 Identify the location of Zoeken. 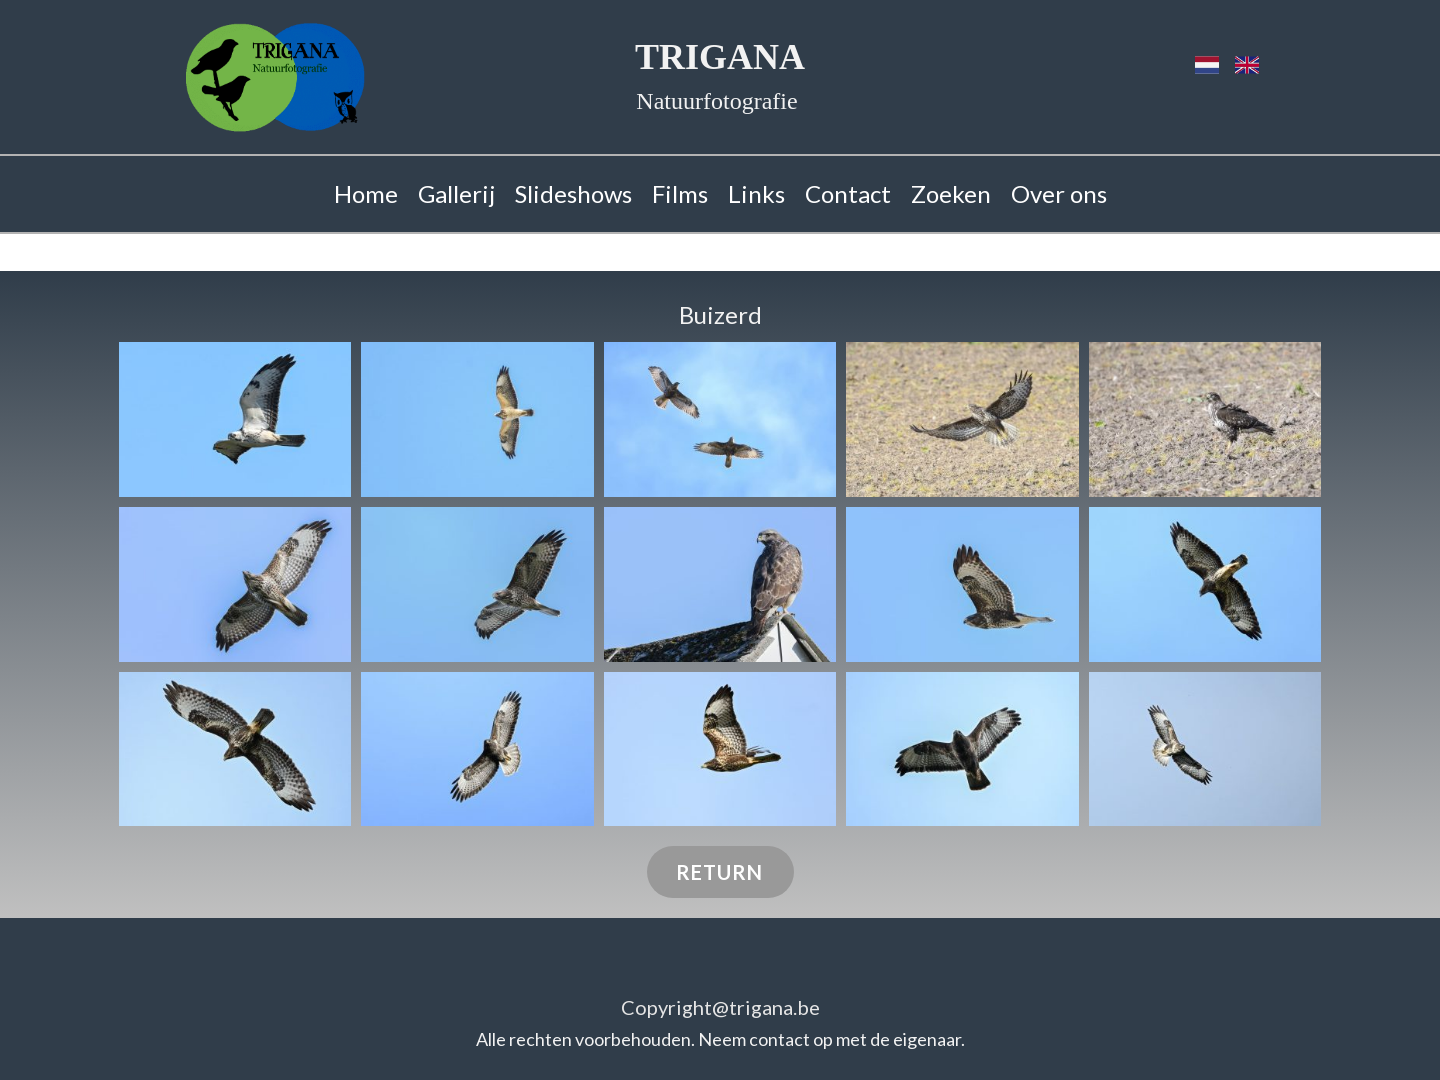
(951, 193).